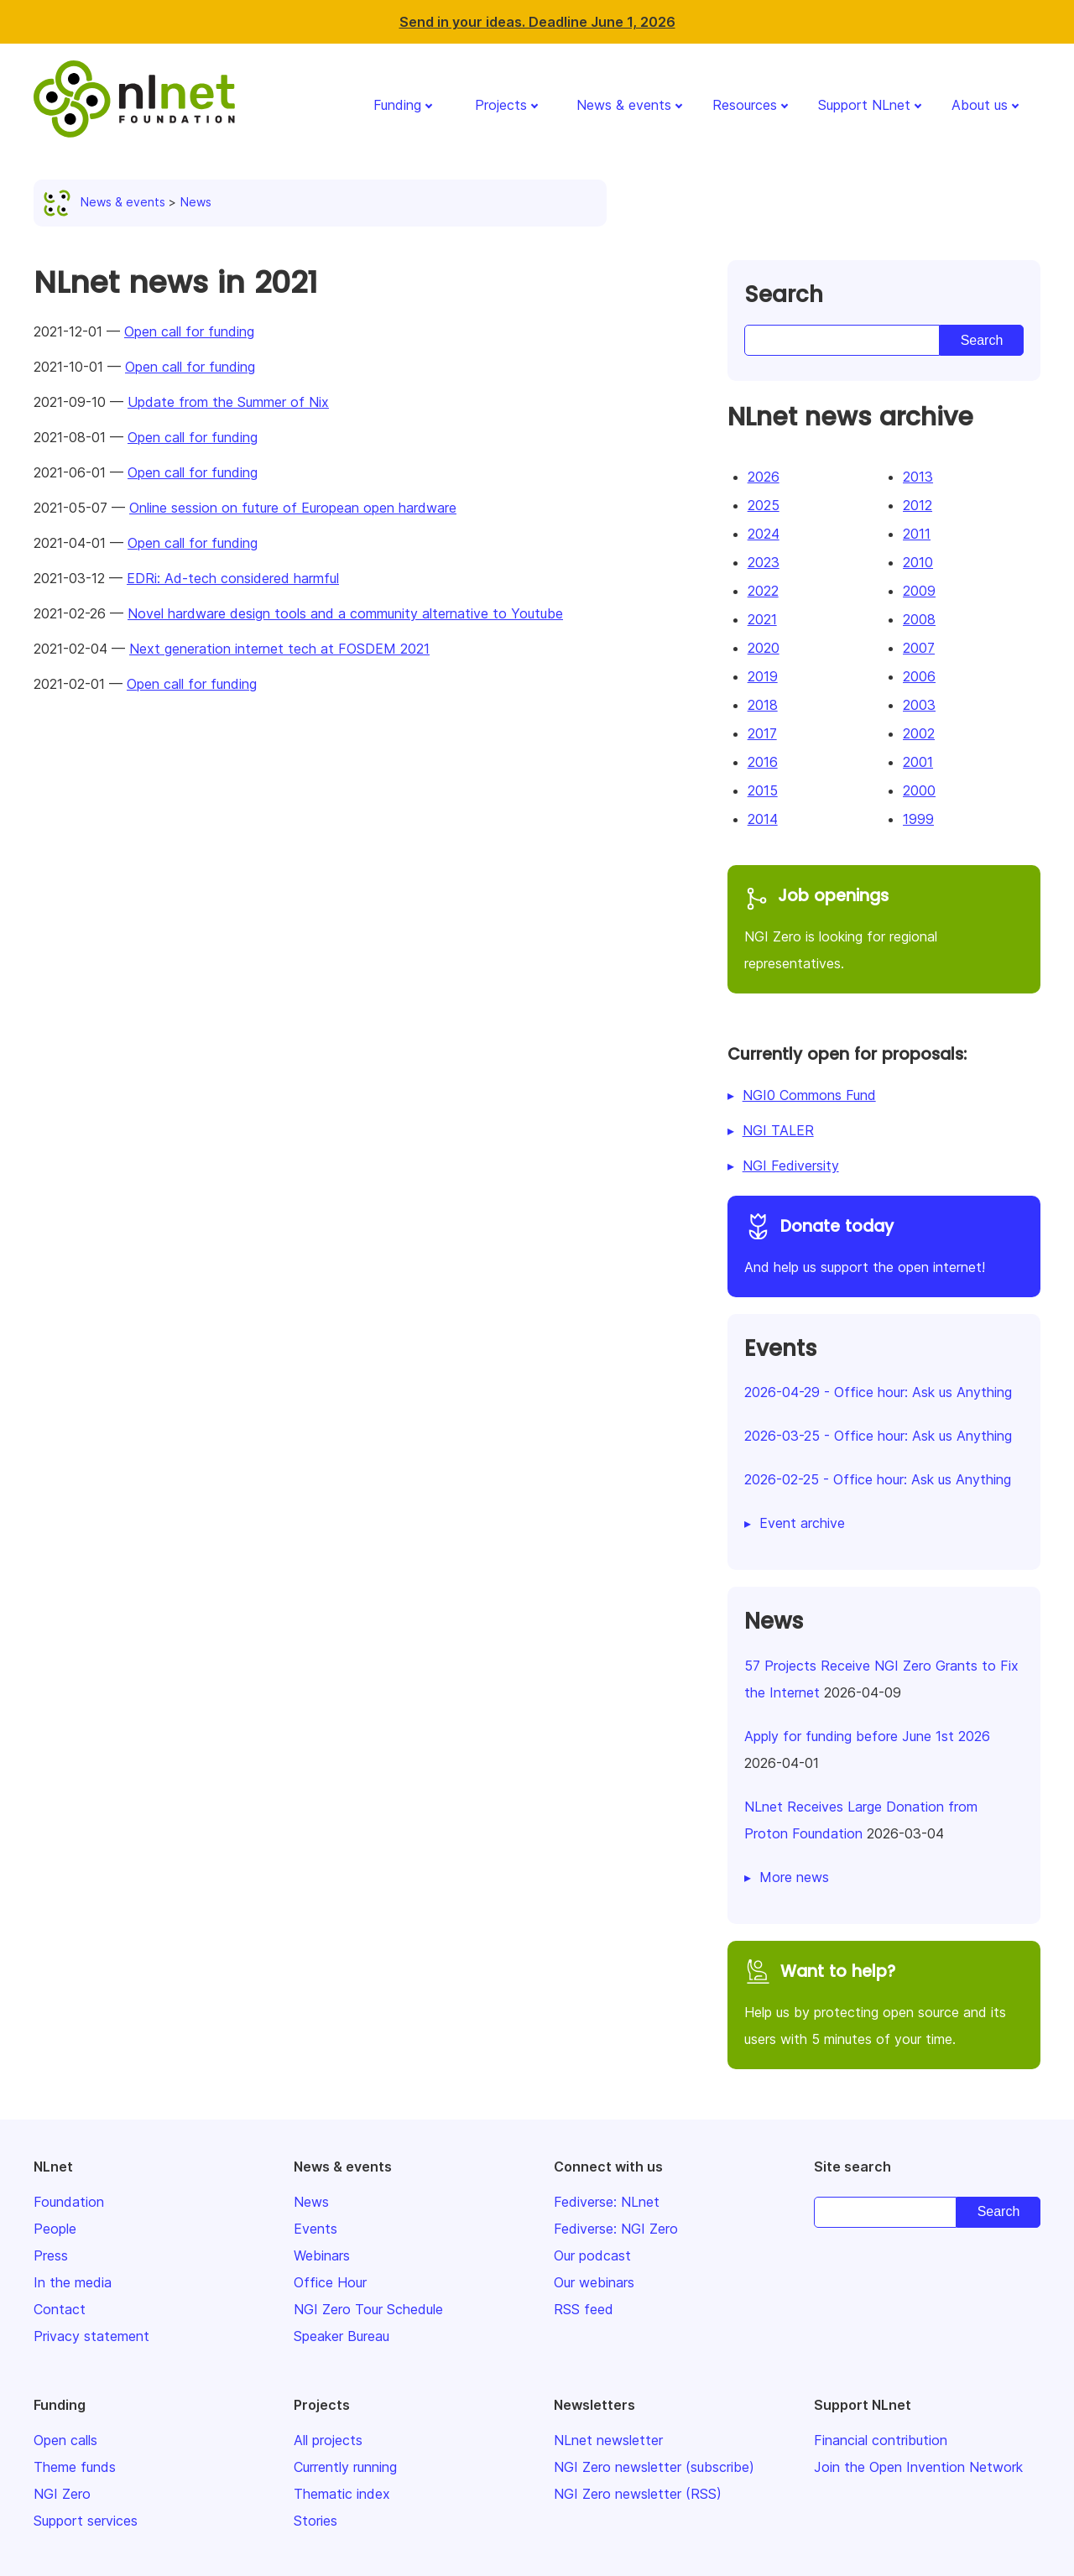 Image resolution: width=1074 pixels, height=2576 pixels. What do you see at coordinates (763, 762) in the screenshot?
I see `2016` at bounding box center [763, 762].